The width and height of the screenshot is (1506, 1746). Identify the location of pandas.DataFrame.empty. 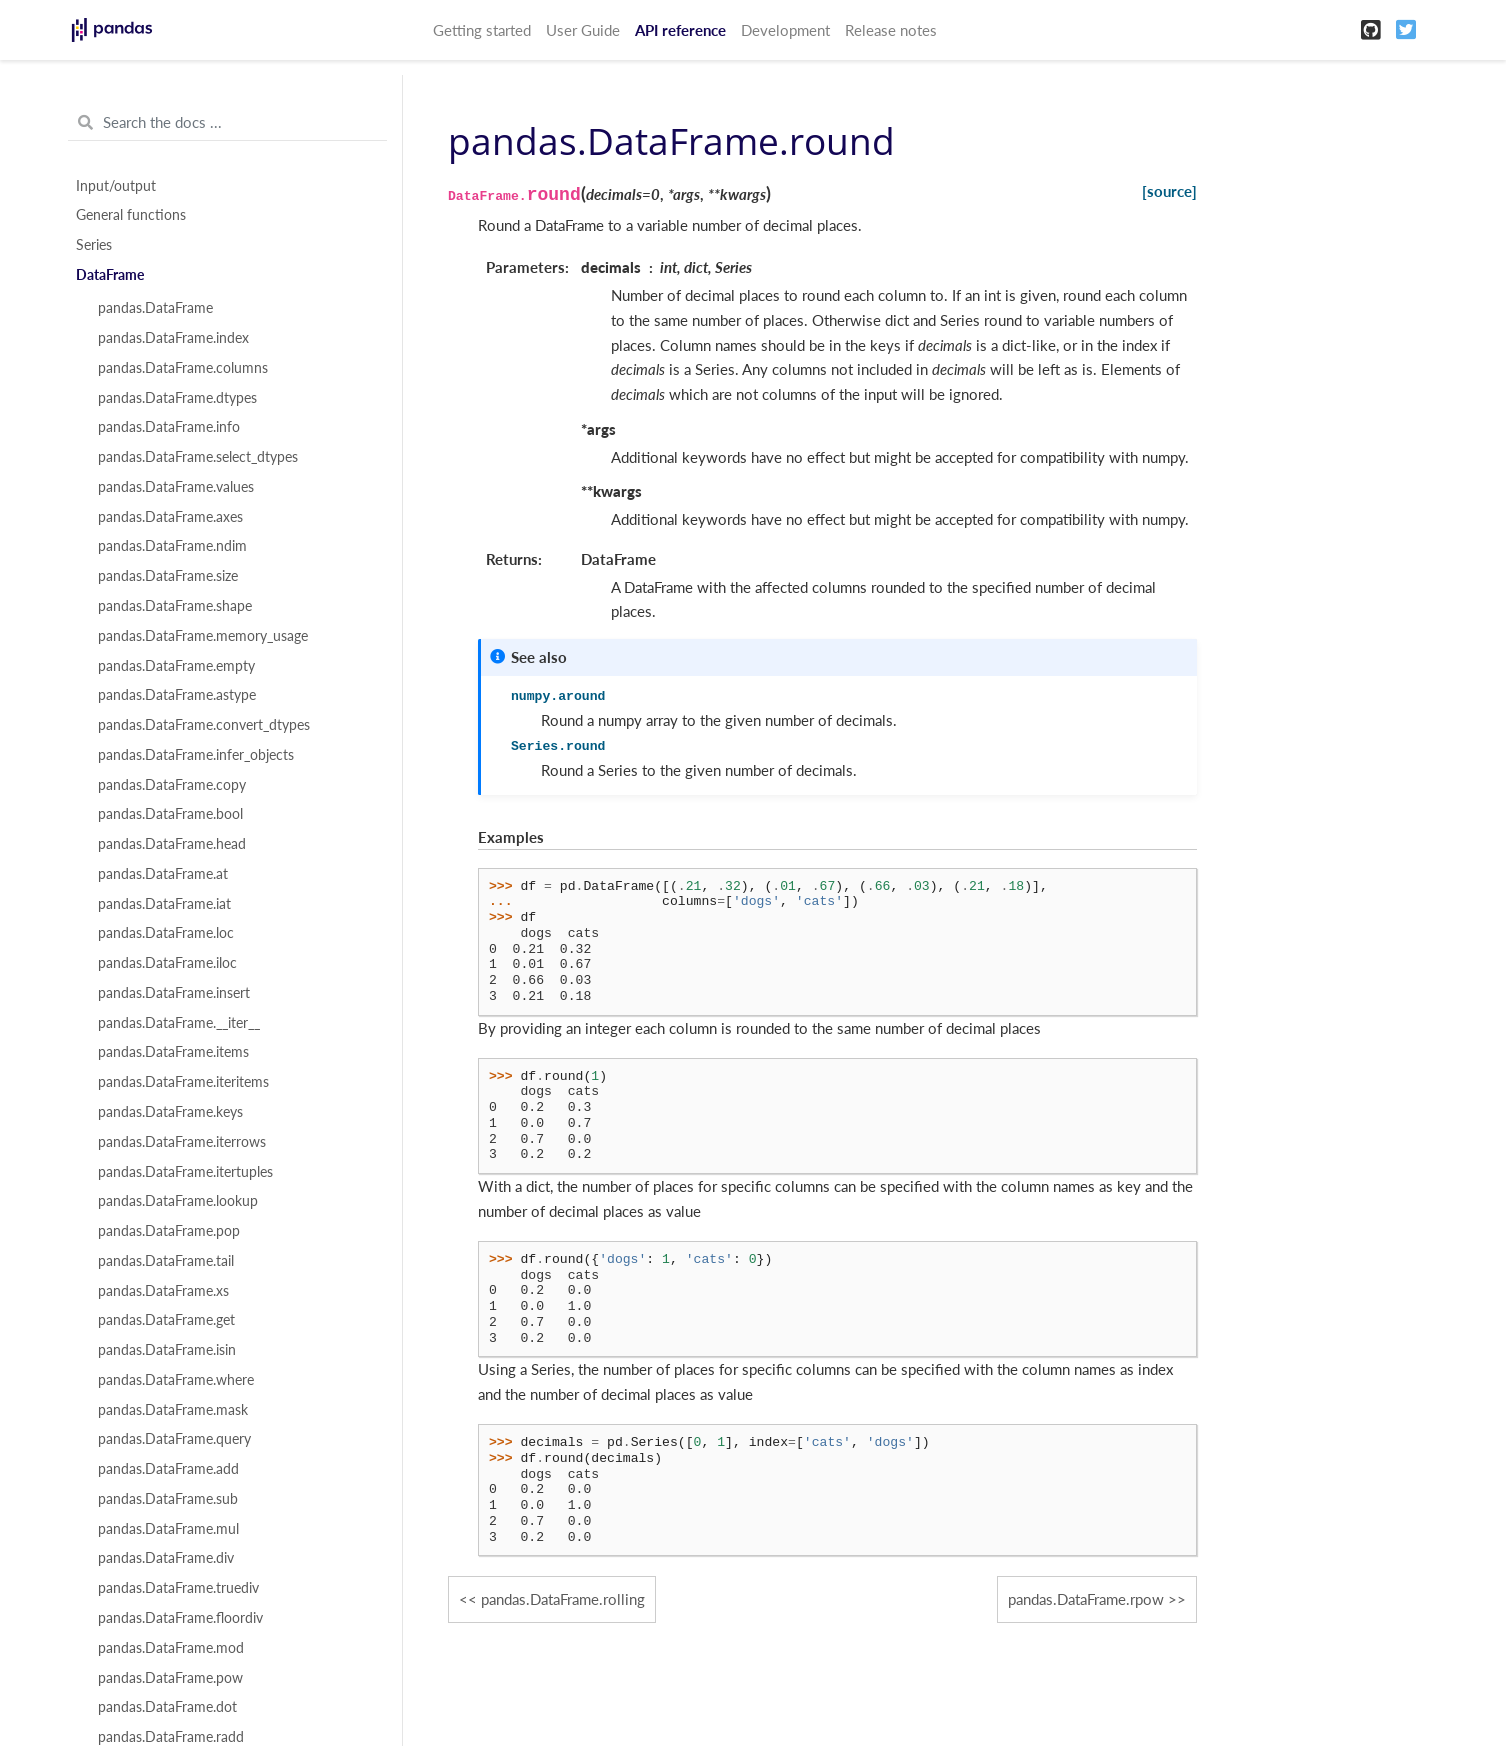
(176, 666).